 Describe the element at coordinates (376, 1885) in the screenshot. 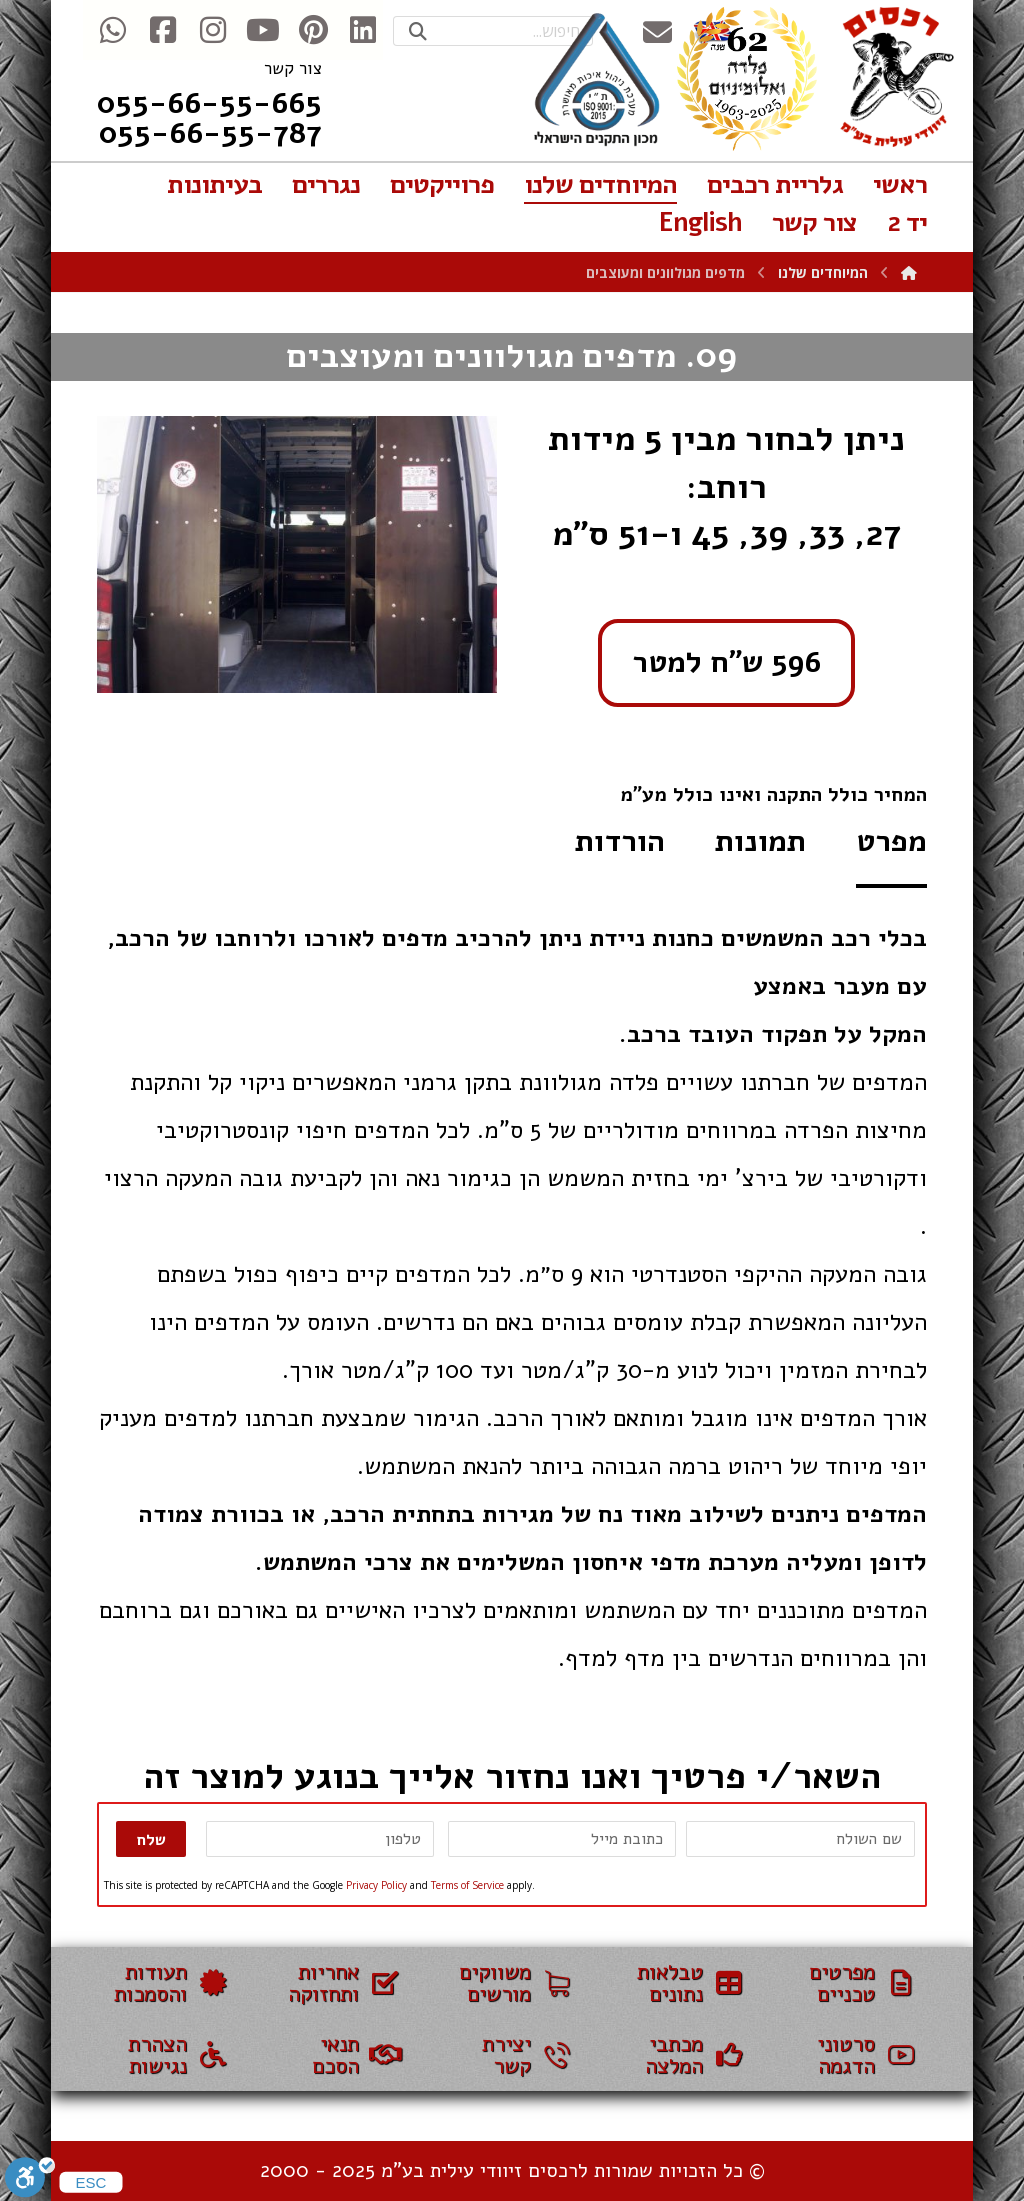

I see `Privacy Policy` at that location.